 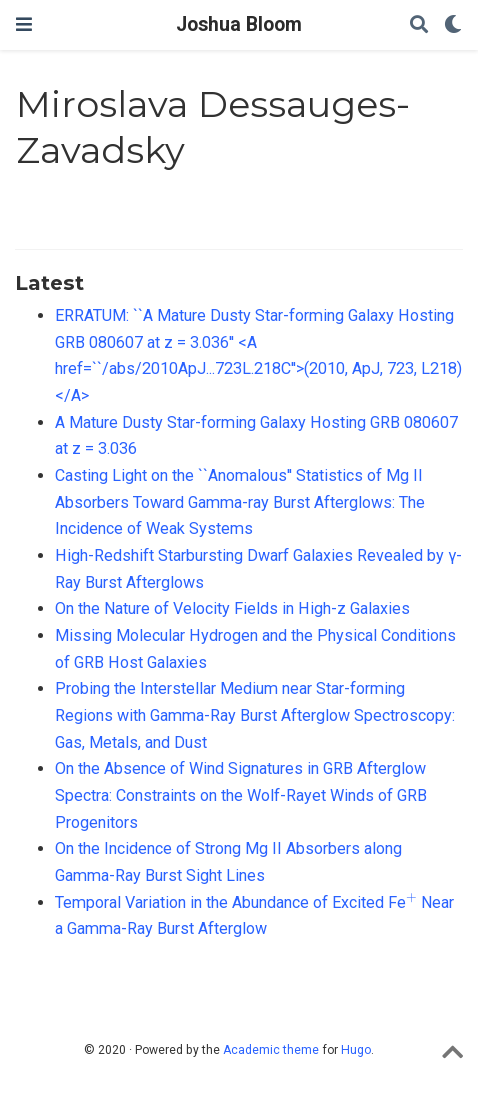 I want to click on On the Absence of Wind Signatures in GRB Afterglow Spectra: Constraints on the Wolf-Rayet Winds of GRB Progenitors, so click(x=241, y=795).